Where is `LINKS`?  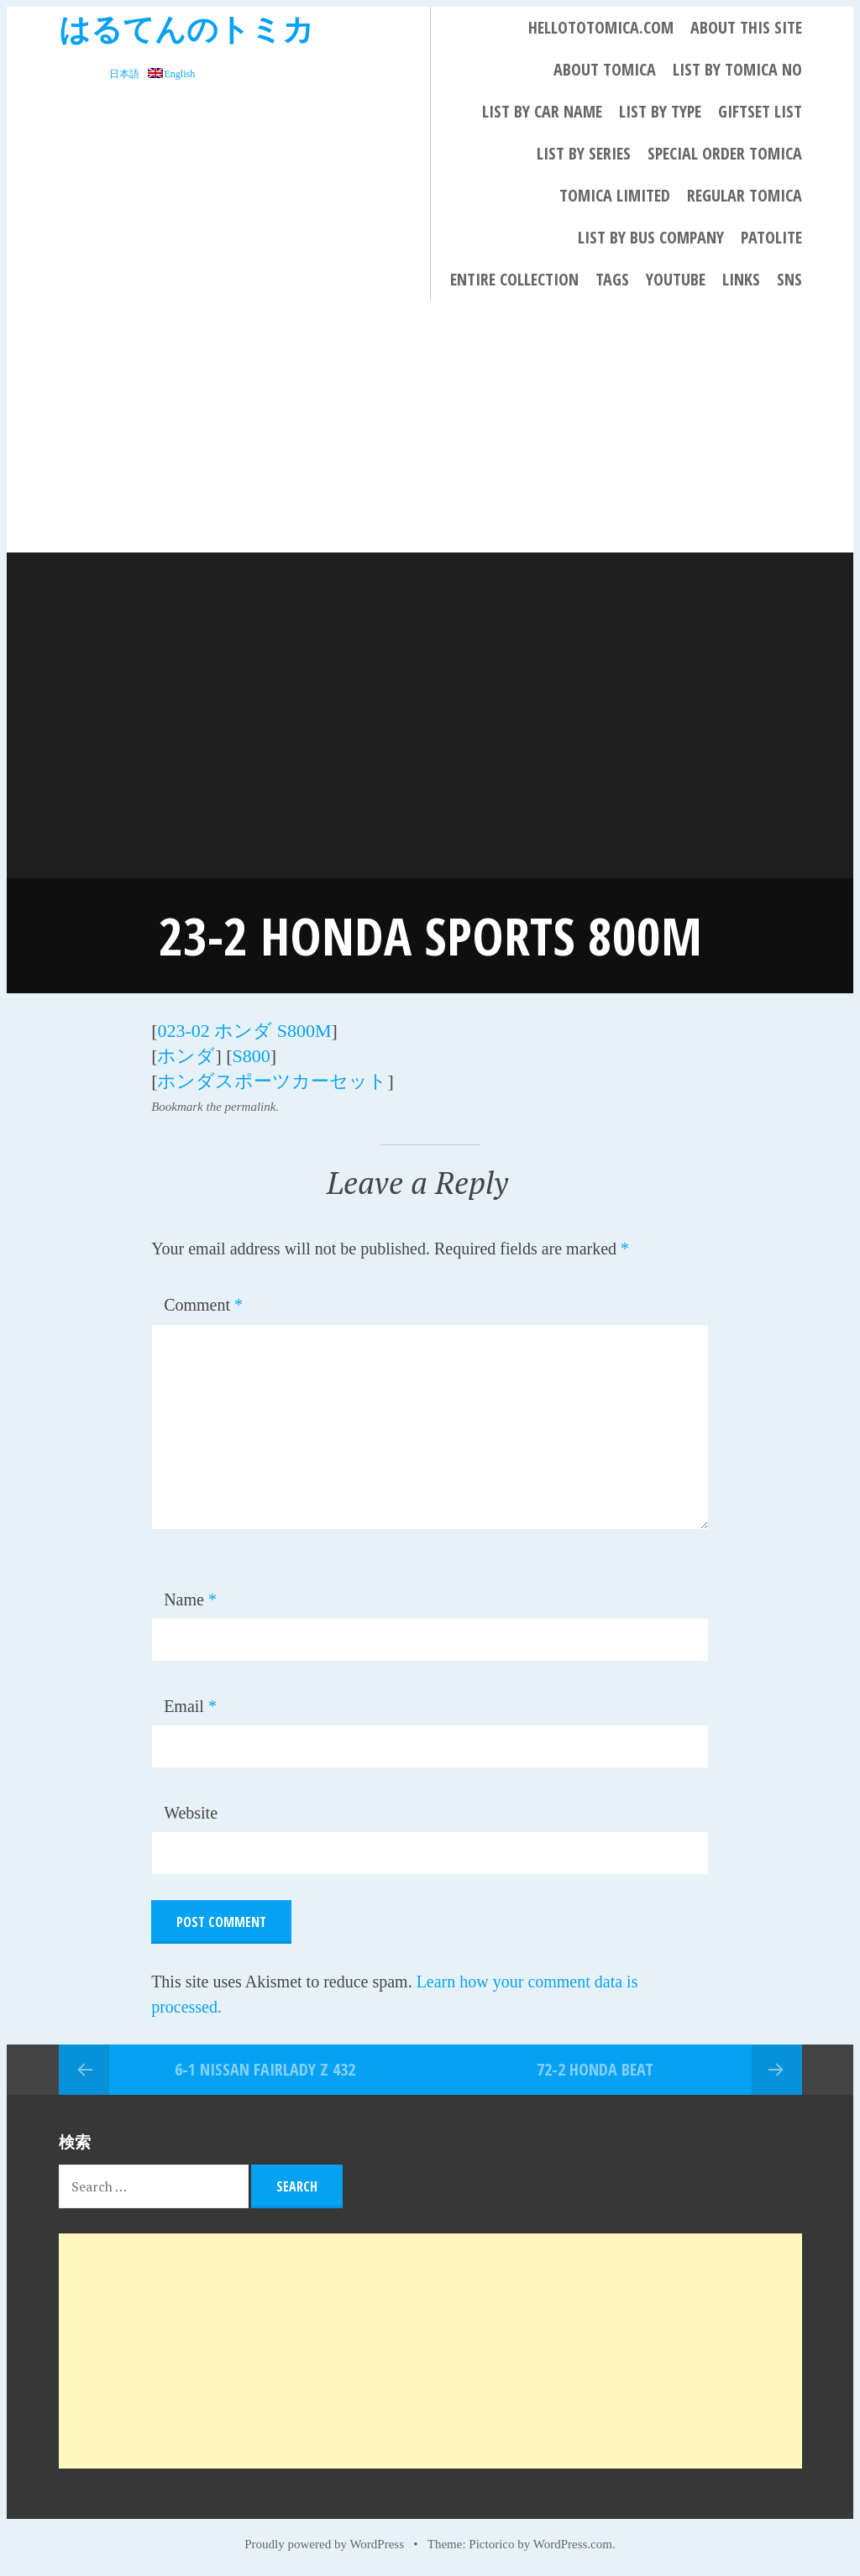
LINKS is located at coordinates (741, 279).